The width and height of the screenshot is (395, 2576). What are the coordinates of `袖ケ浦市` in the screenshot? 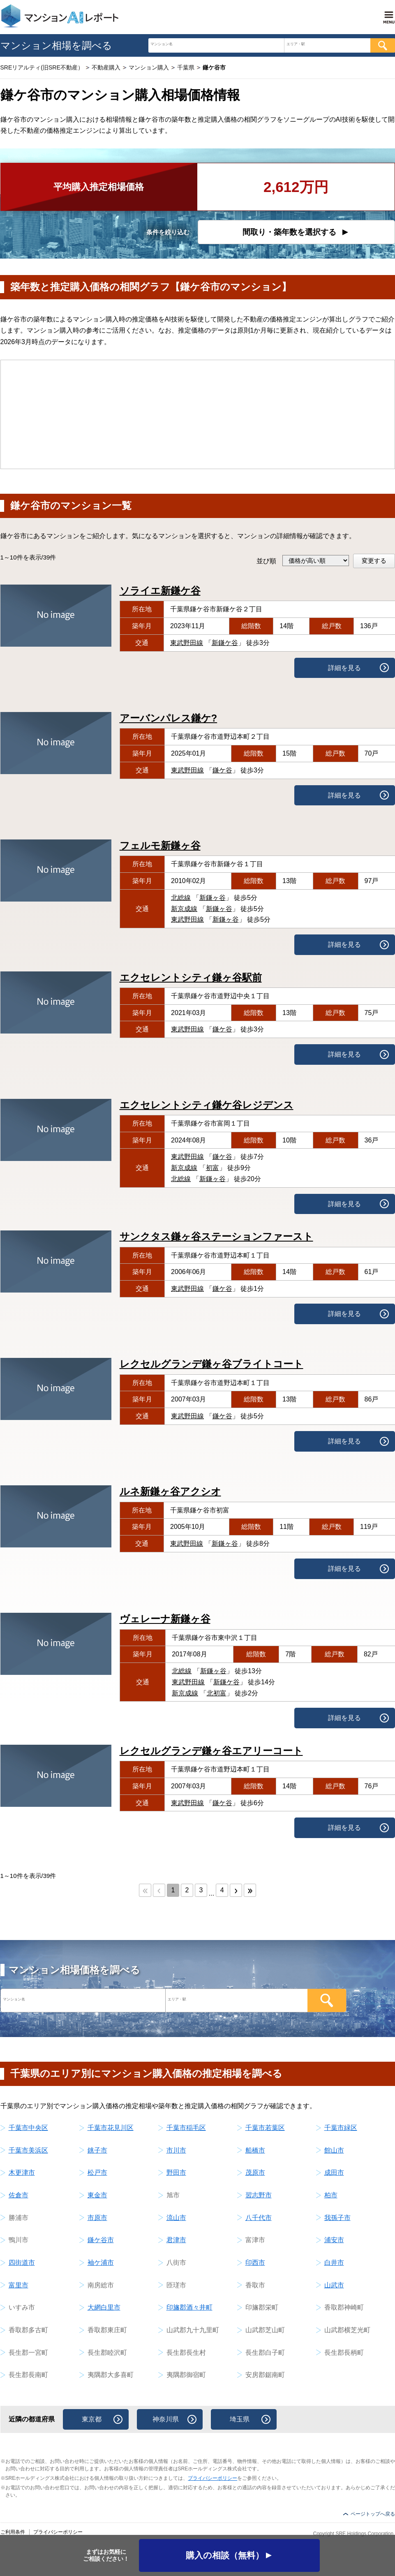 It's located at (101, 2262).